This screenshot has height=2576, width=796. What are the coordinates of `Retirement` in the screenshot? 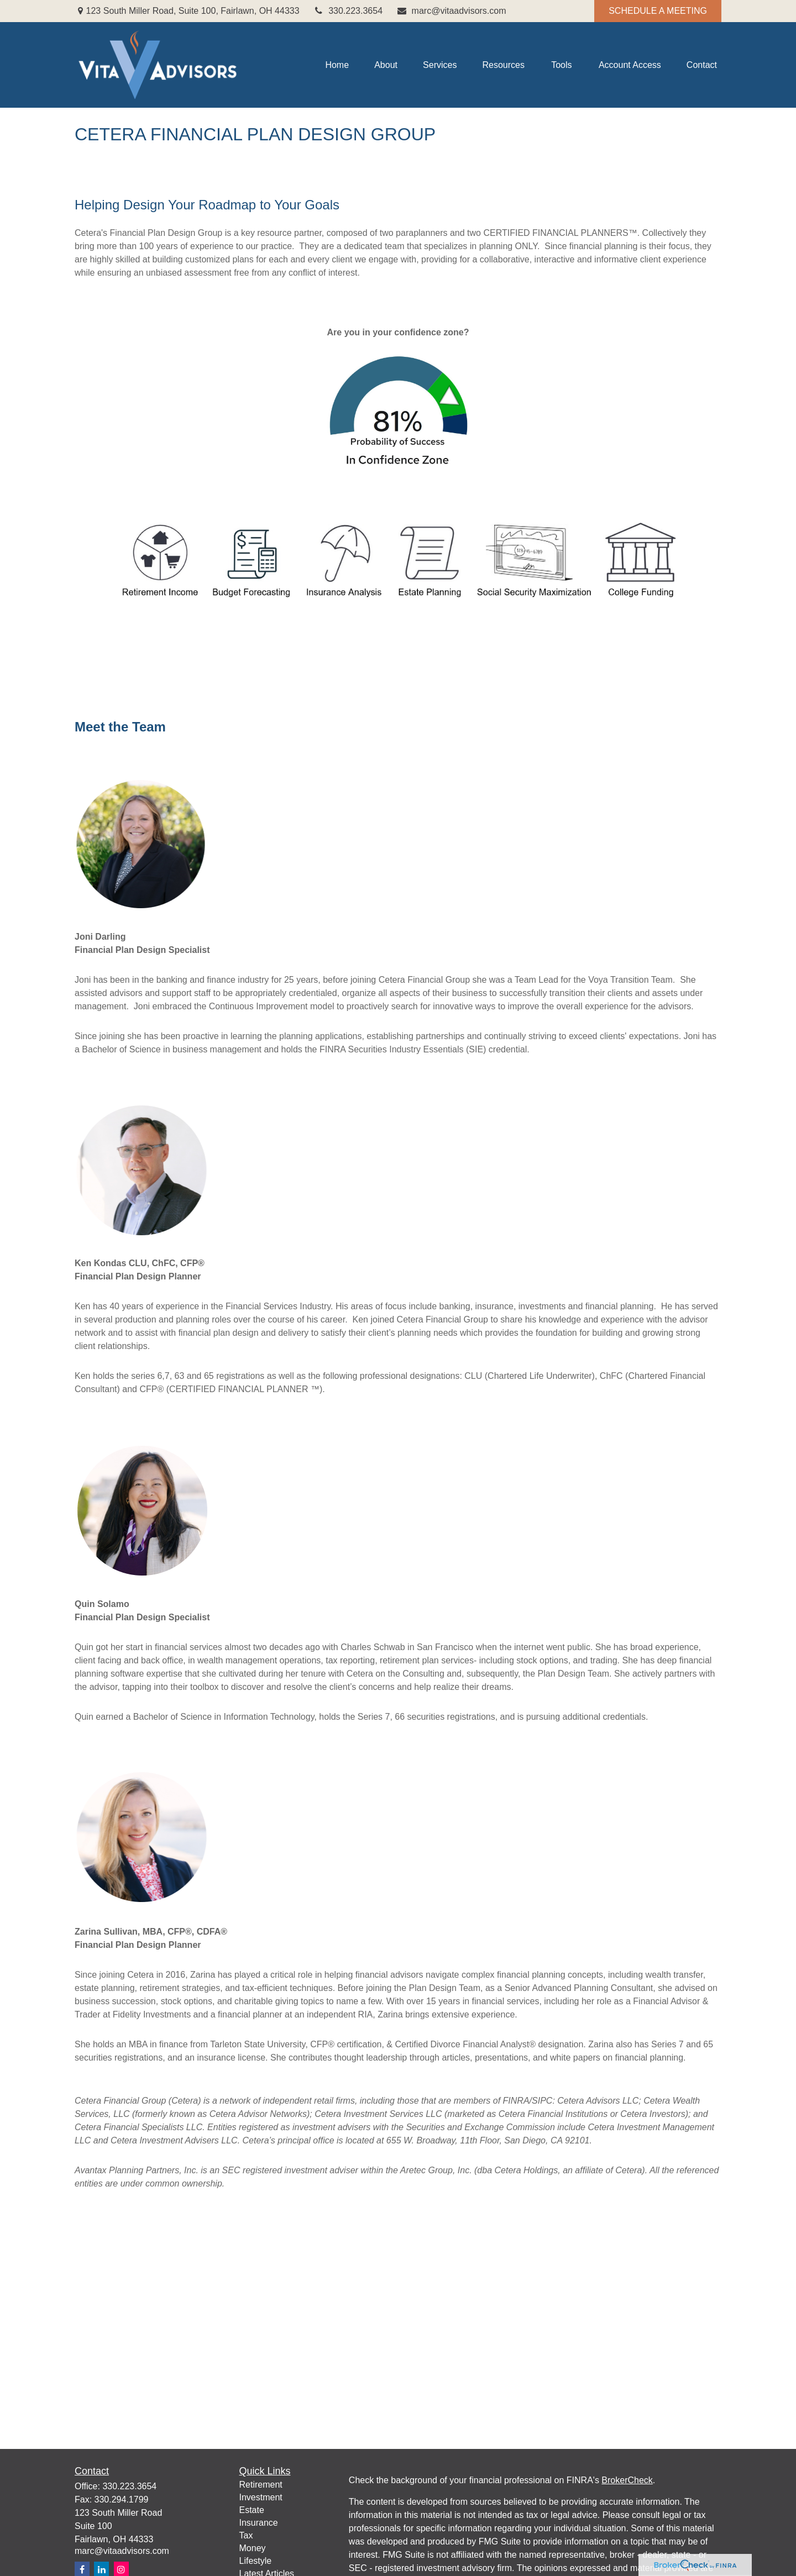 It's located at (260, 2484).